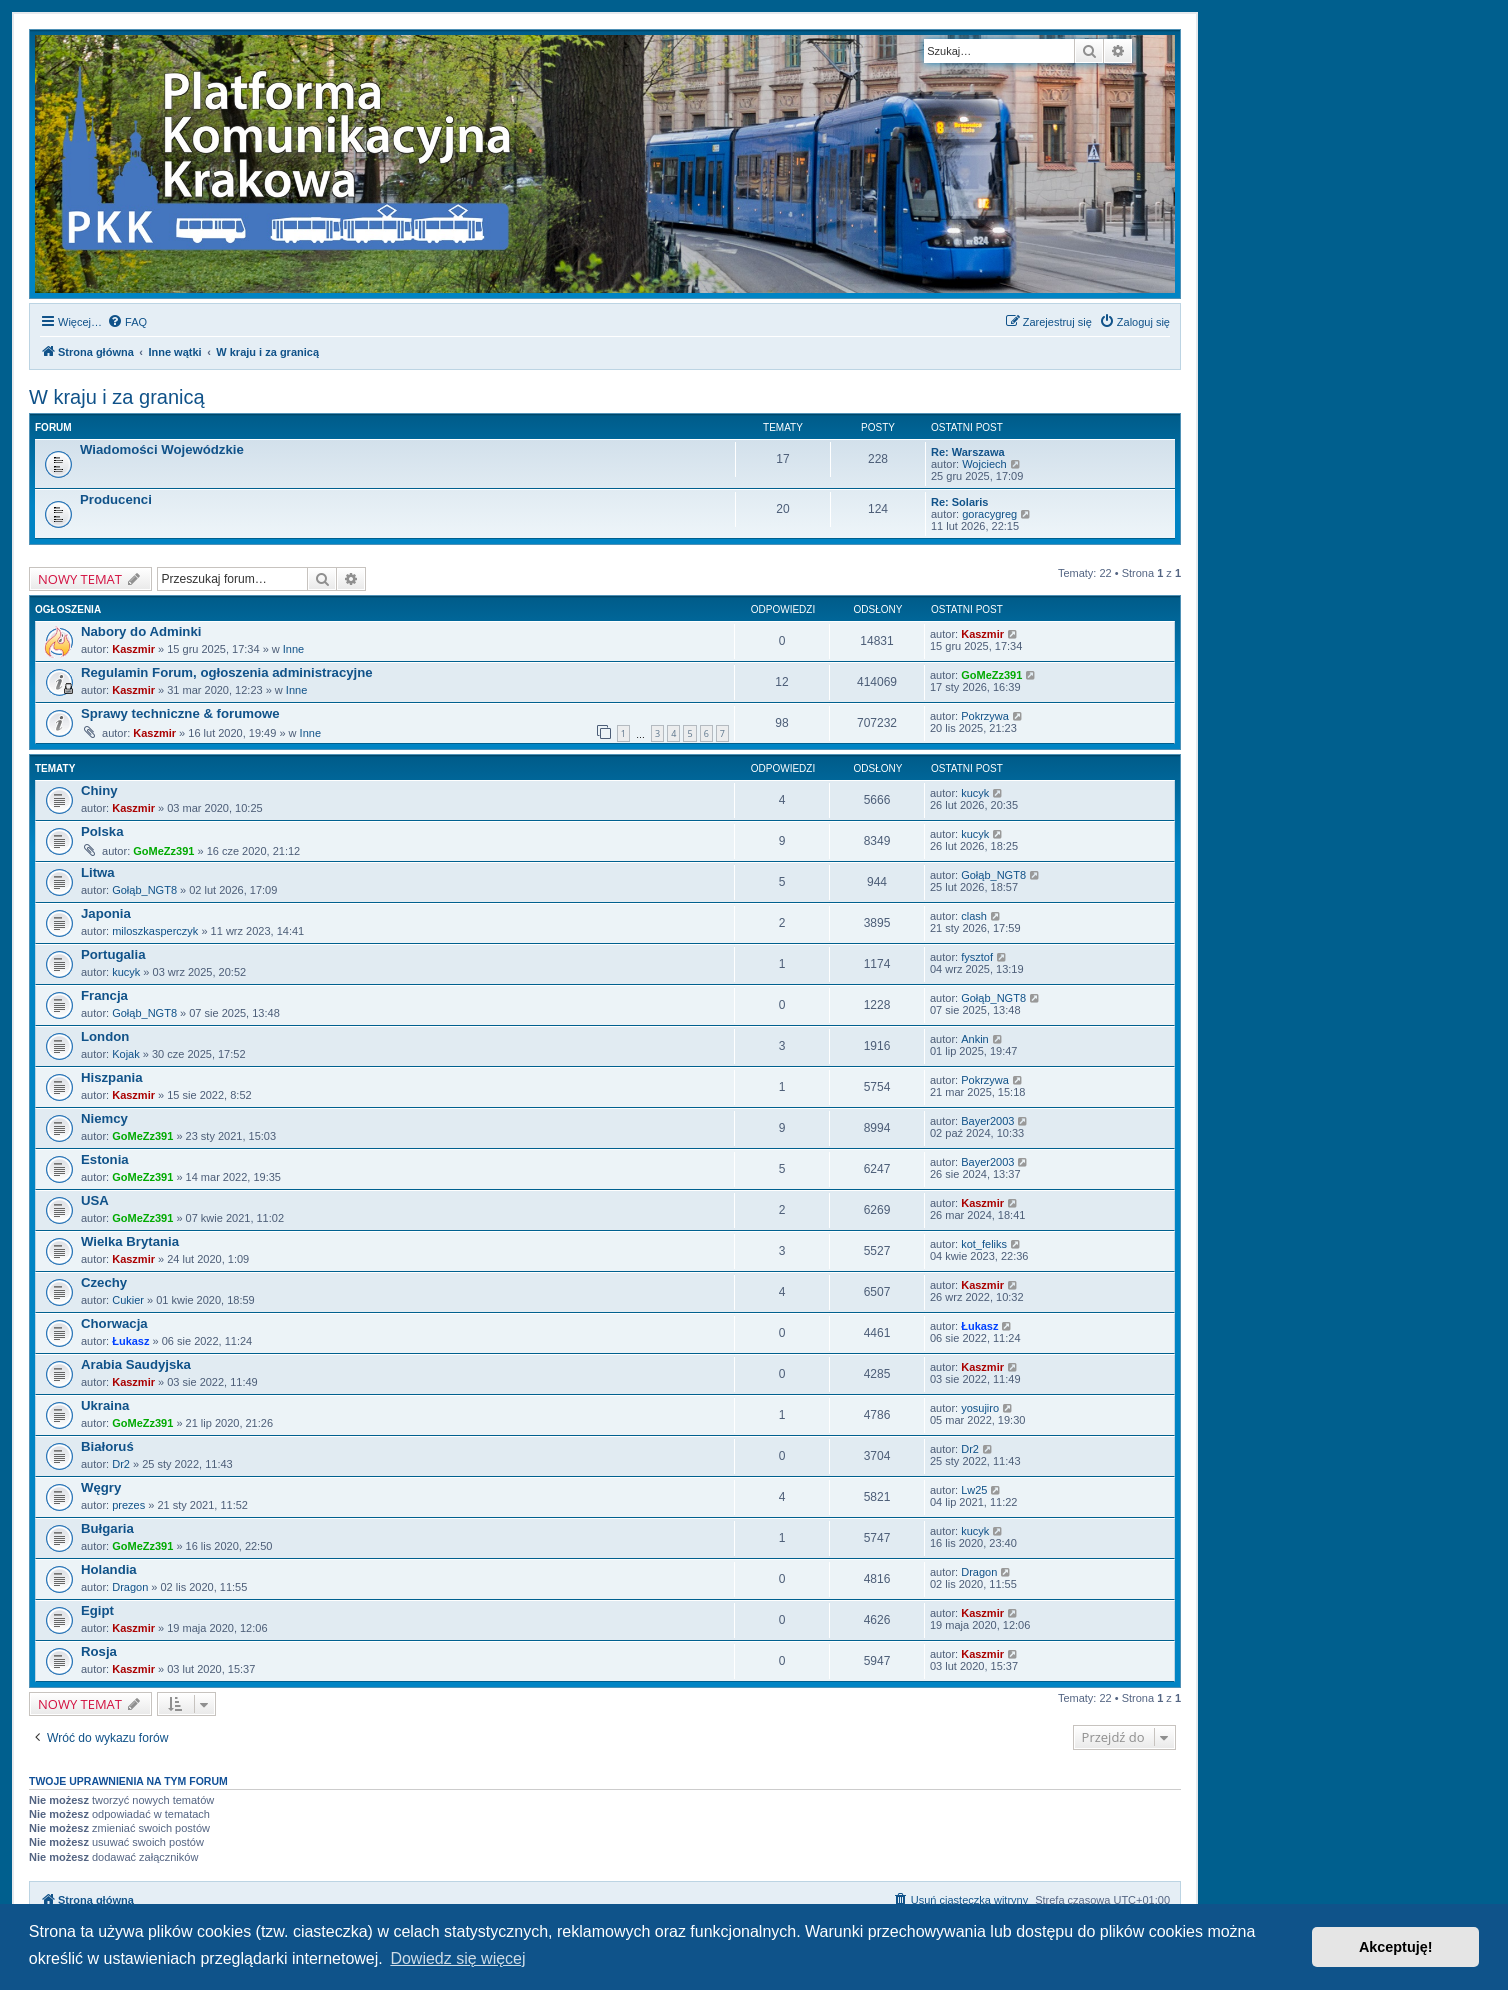 The image size is (1508, 1990). I want to click on Kojak, so click(126, 1054).